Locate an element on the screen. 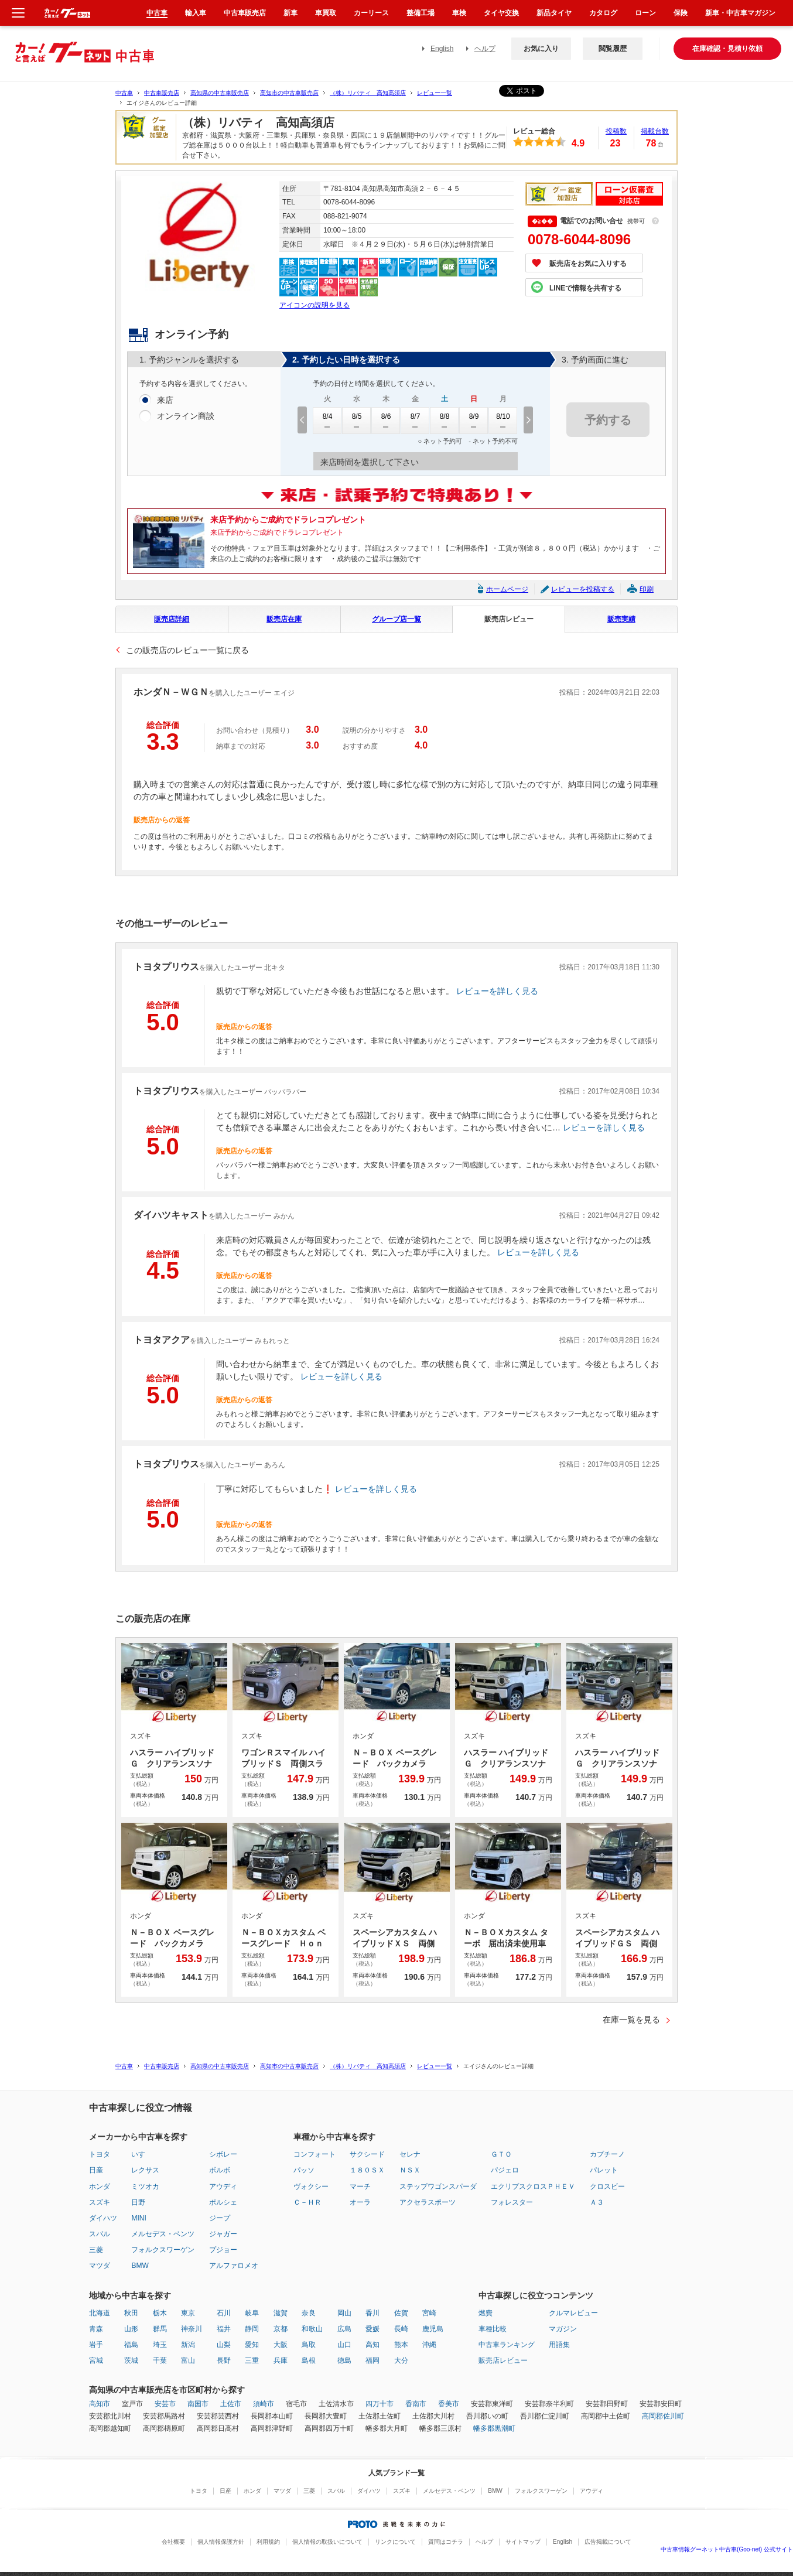 The height and width of the screenshot is (2576, 793). レビューを投稿する is located at coordinates (582, 589).